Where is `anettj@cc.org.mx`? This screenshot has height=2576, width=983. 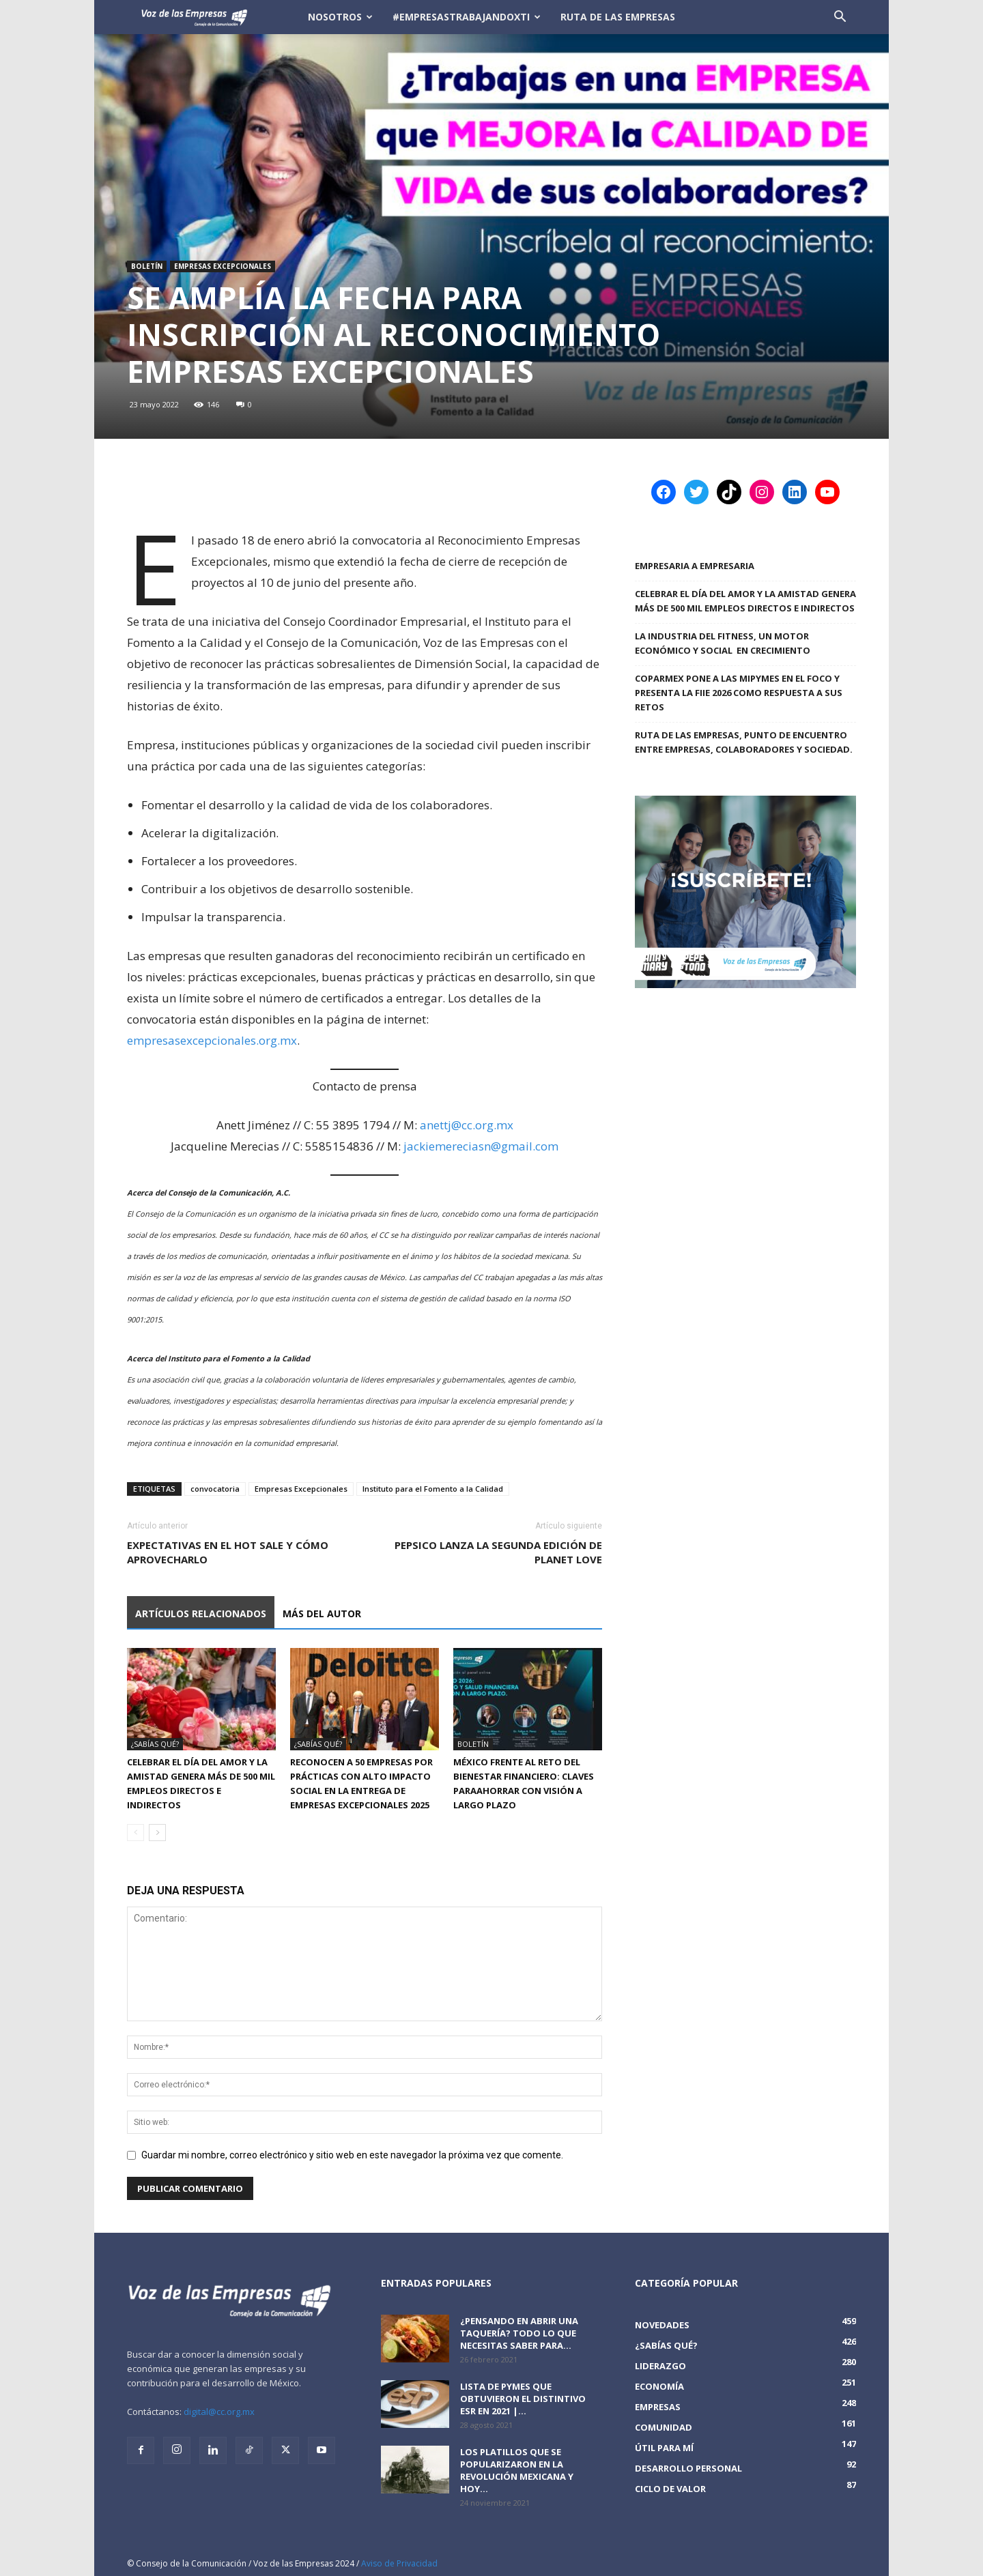 anettj@cc.org.mx is located at coordinates (466, 1125).